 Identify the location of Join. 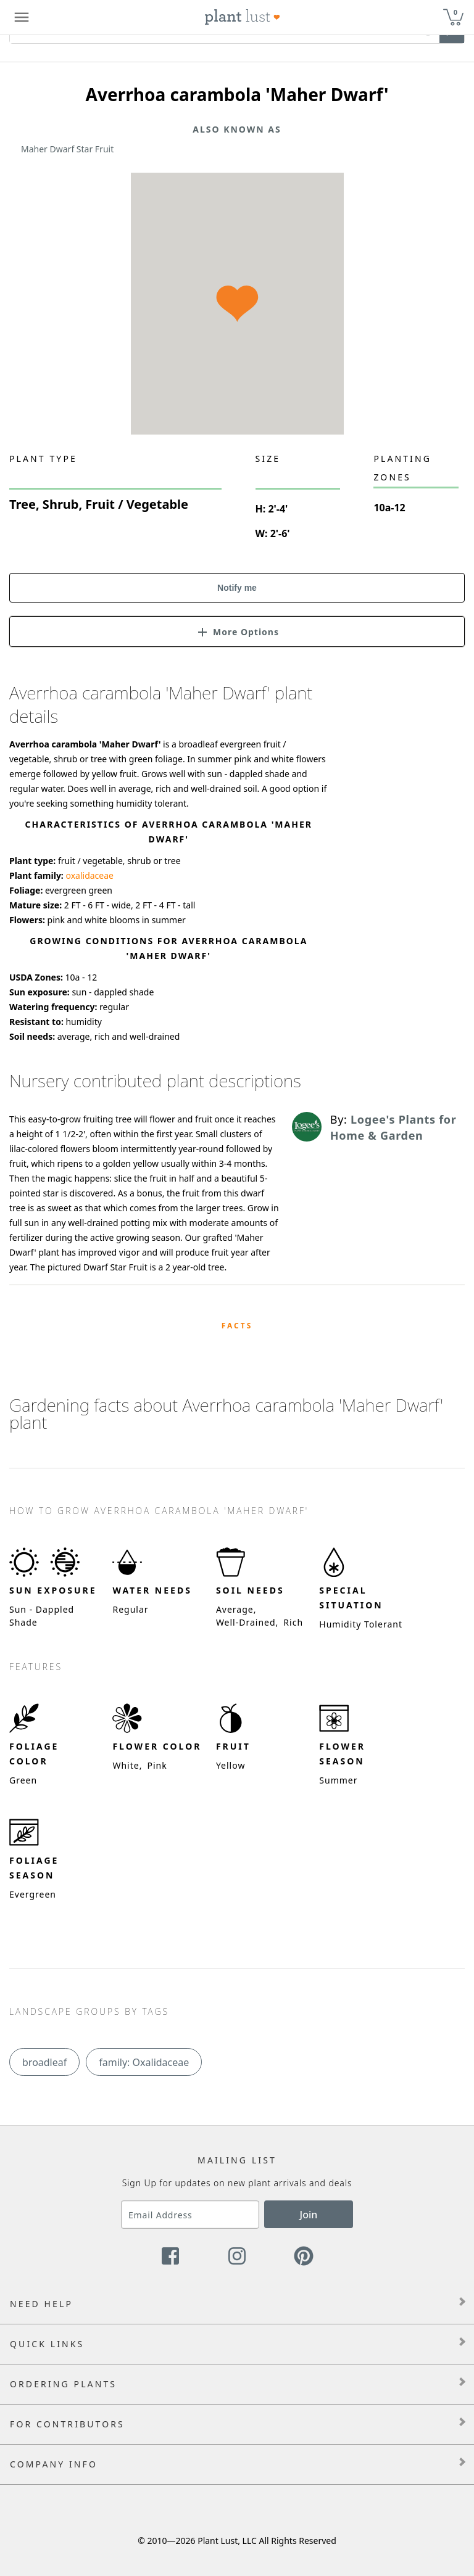
(309, 2214).